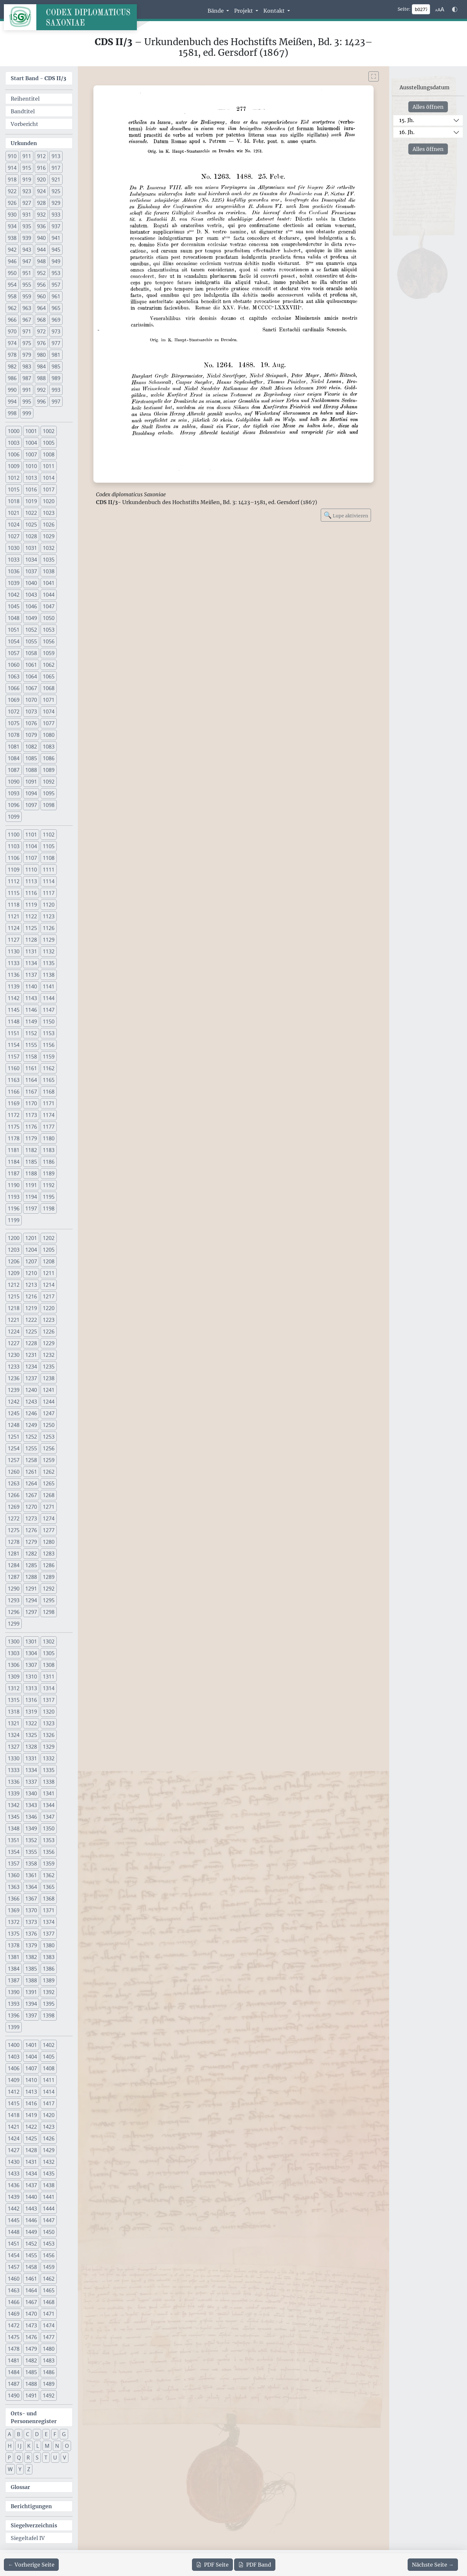 This screenshot has height=2576, width=467. I want to click on 1353 [button], so click(48, 1840).